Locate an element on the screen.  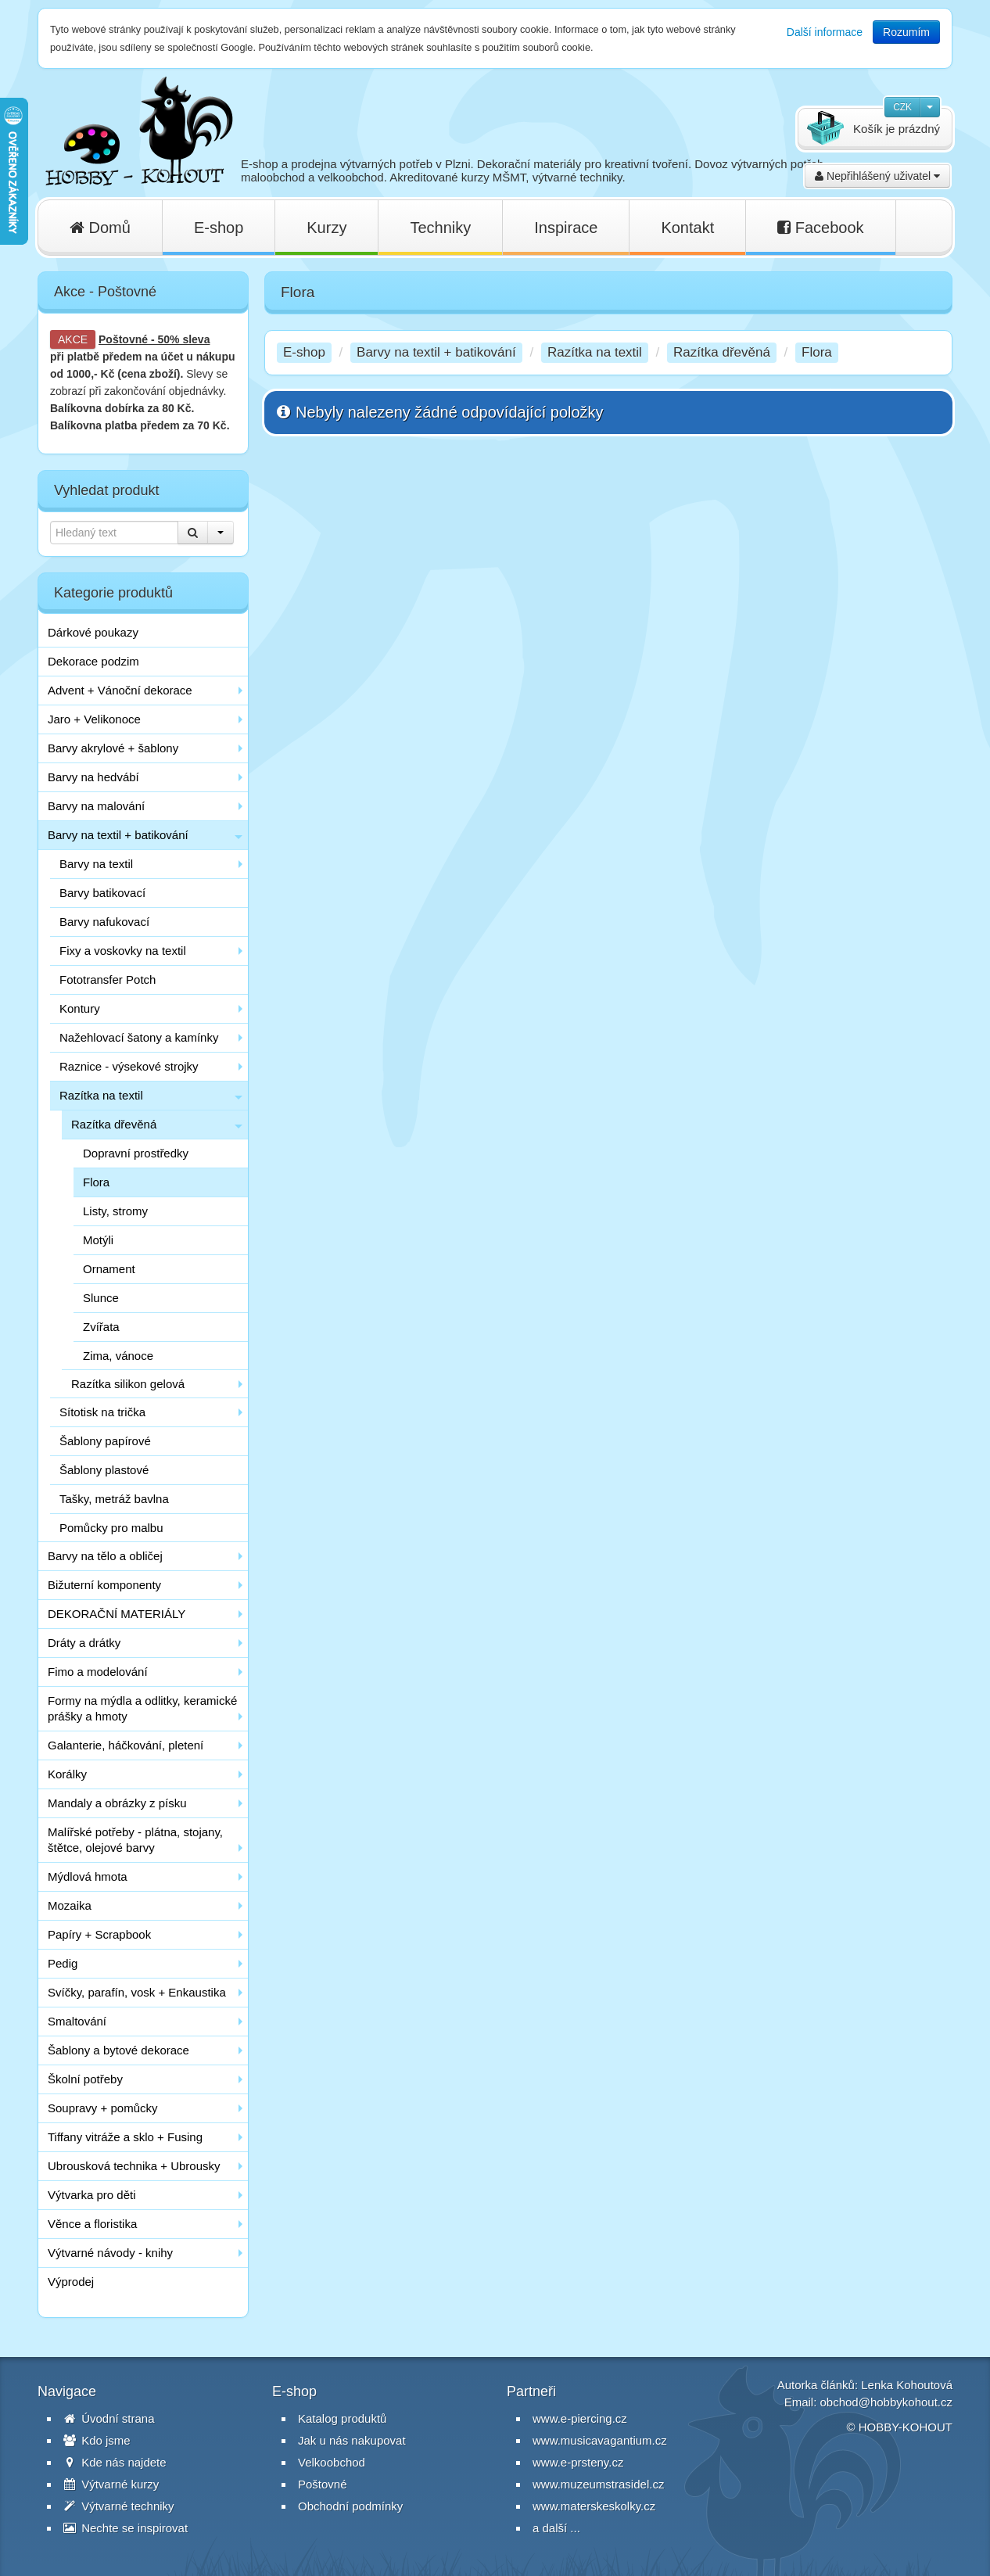
Papíry + Scrapbook is located at coordinates (99, 1934).